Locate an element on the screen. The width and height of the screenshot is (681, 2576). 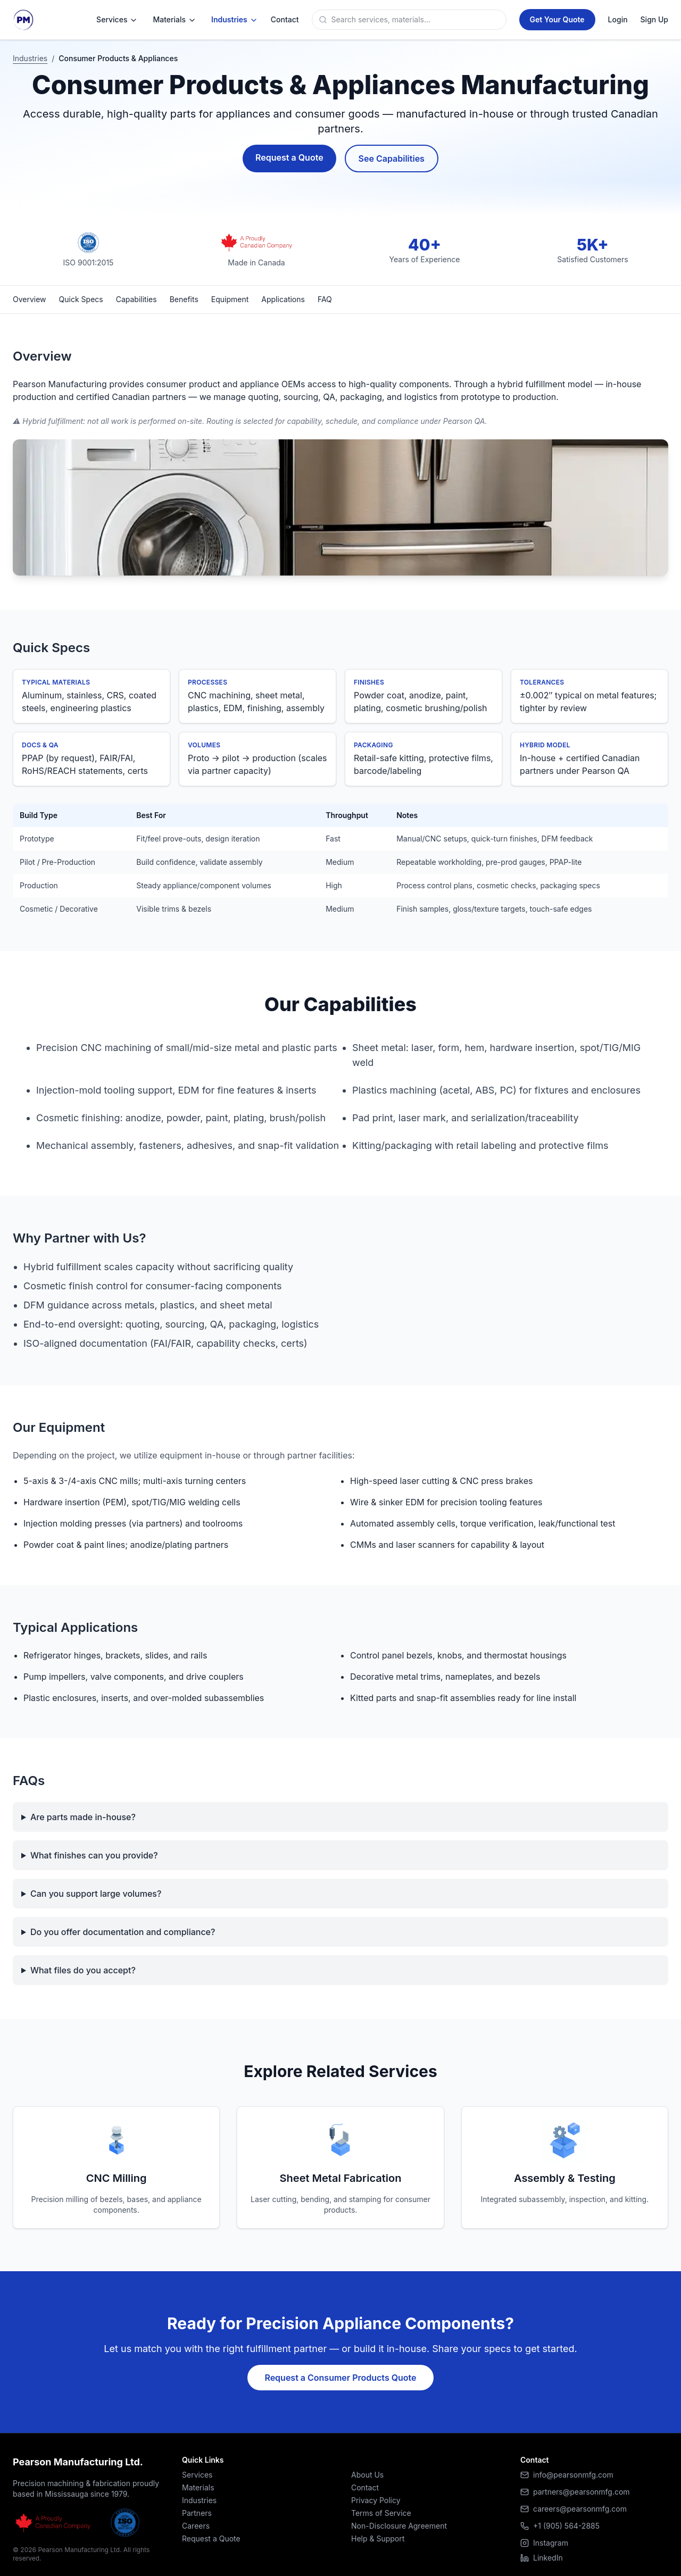
See Capabilities is located at coordinates (392, 158).